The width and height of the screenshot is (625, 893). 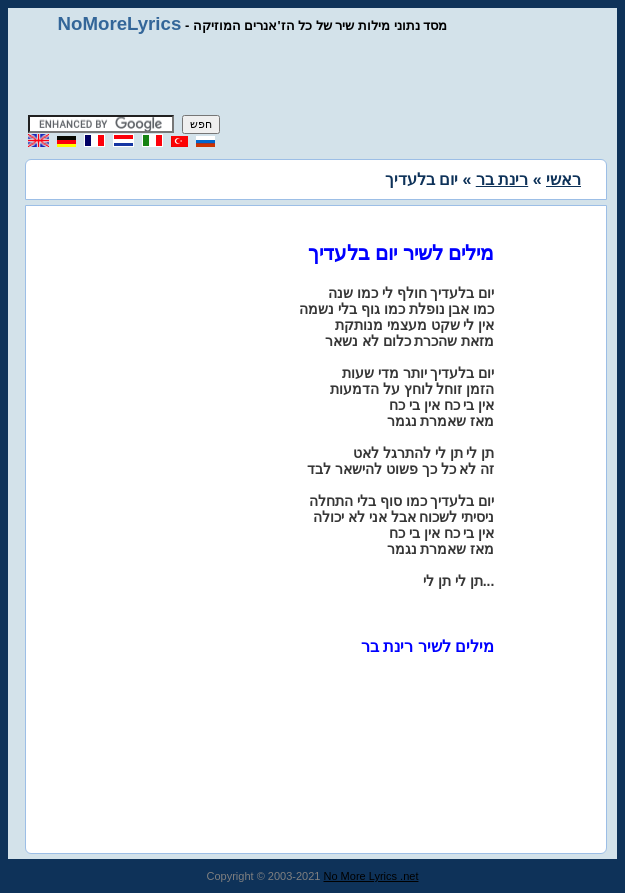 I want to click on No More Lyrics .net, so click(x=371, y=876).